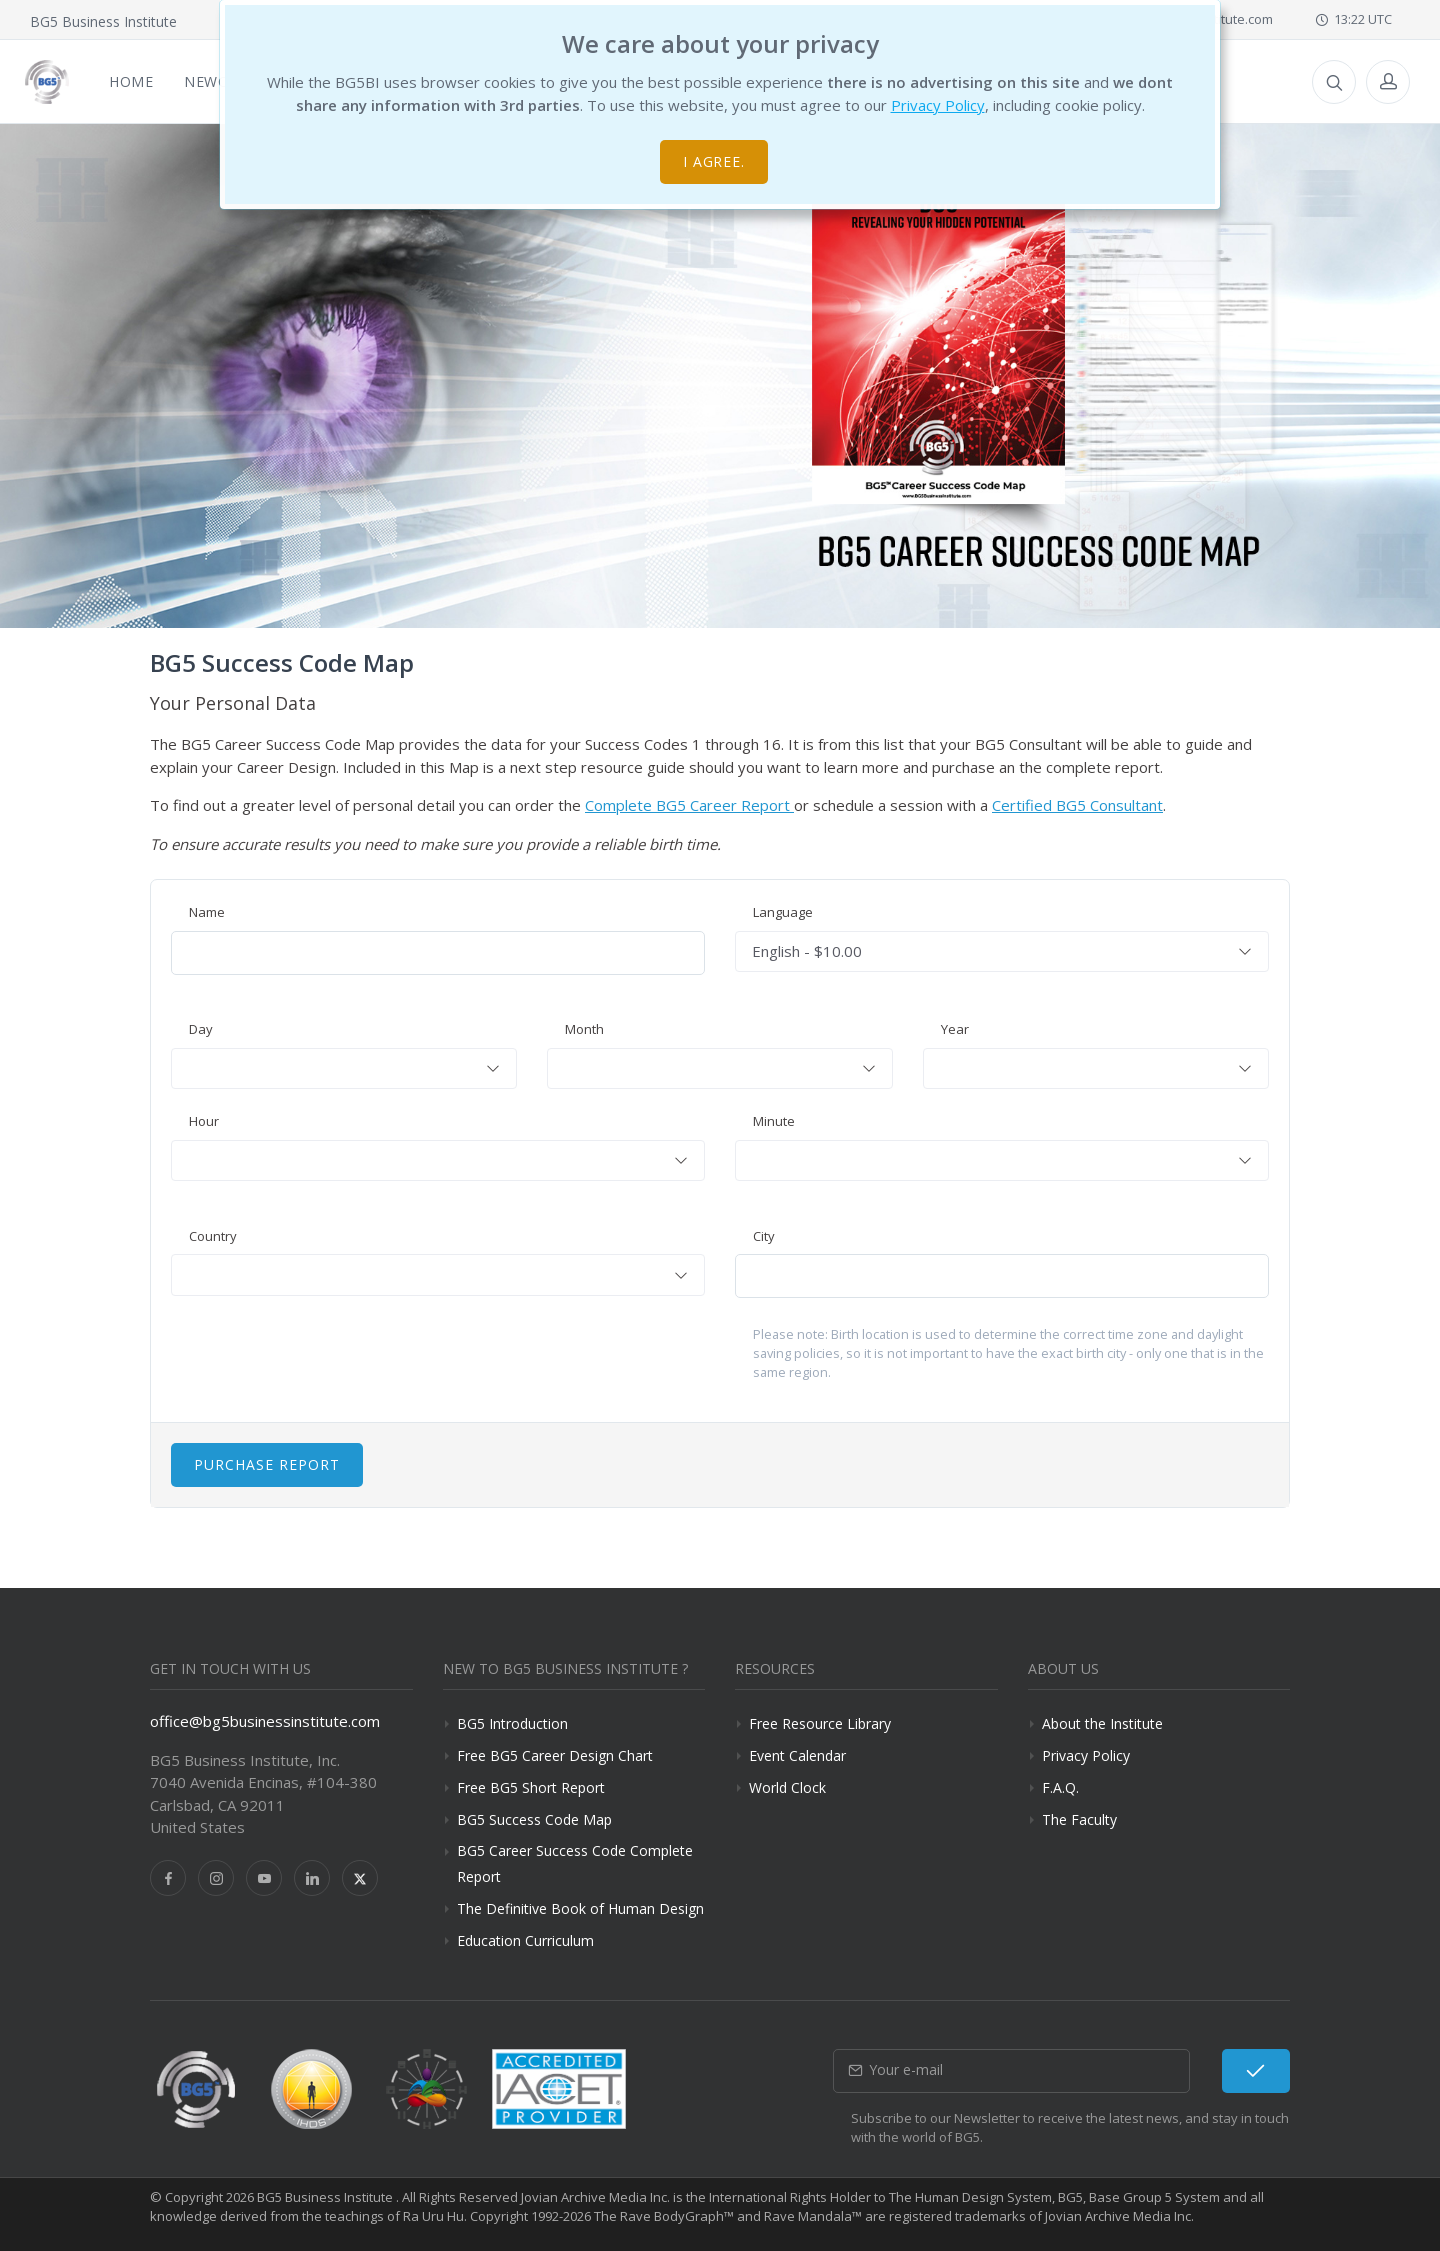 The image size is (1440, 2251). I want to click on The Definitive Book of Human Design, so click(580, 1908).